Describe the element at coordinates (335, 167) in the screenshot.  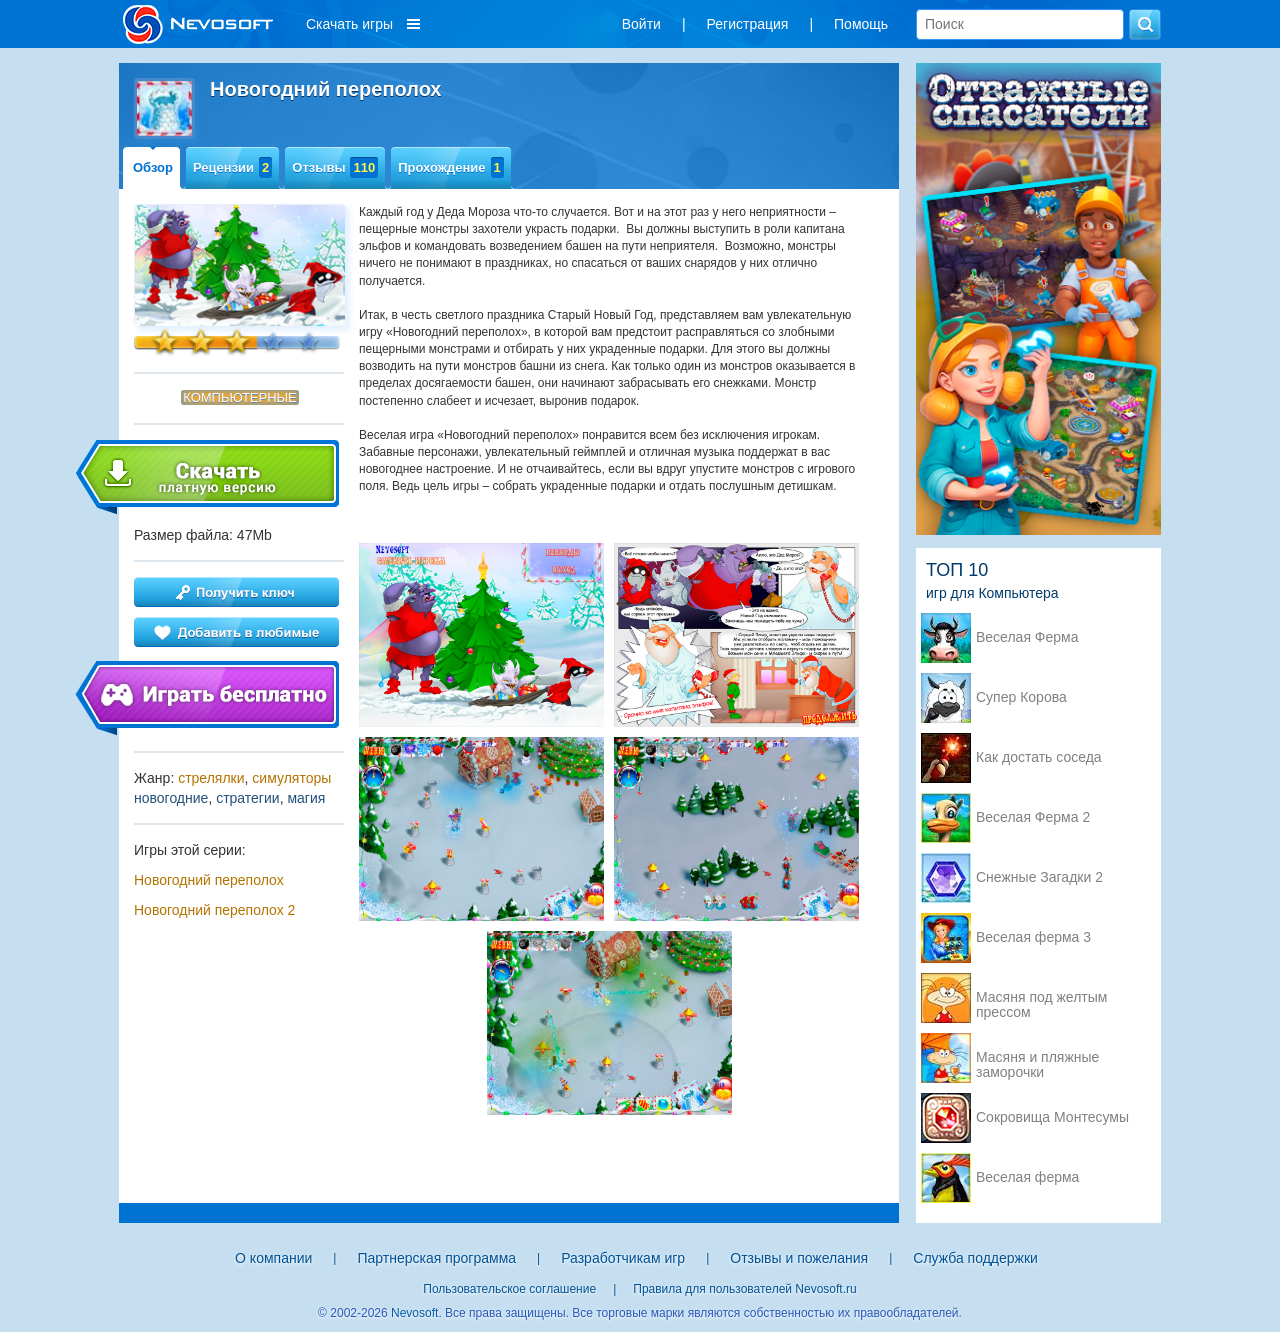
I see `Отзывы` at that location.